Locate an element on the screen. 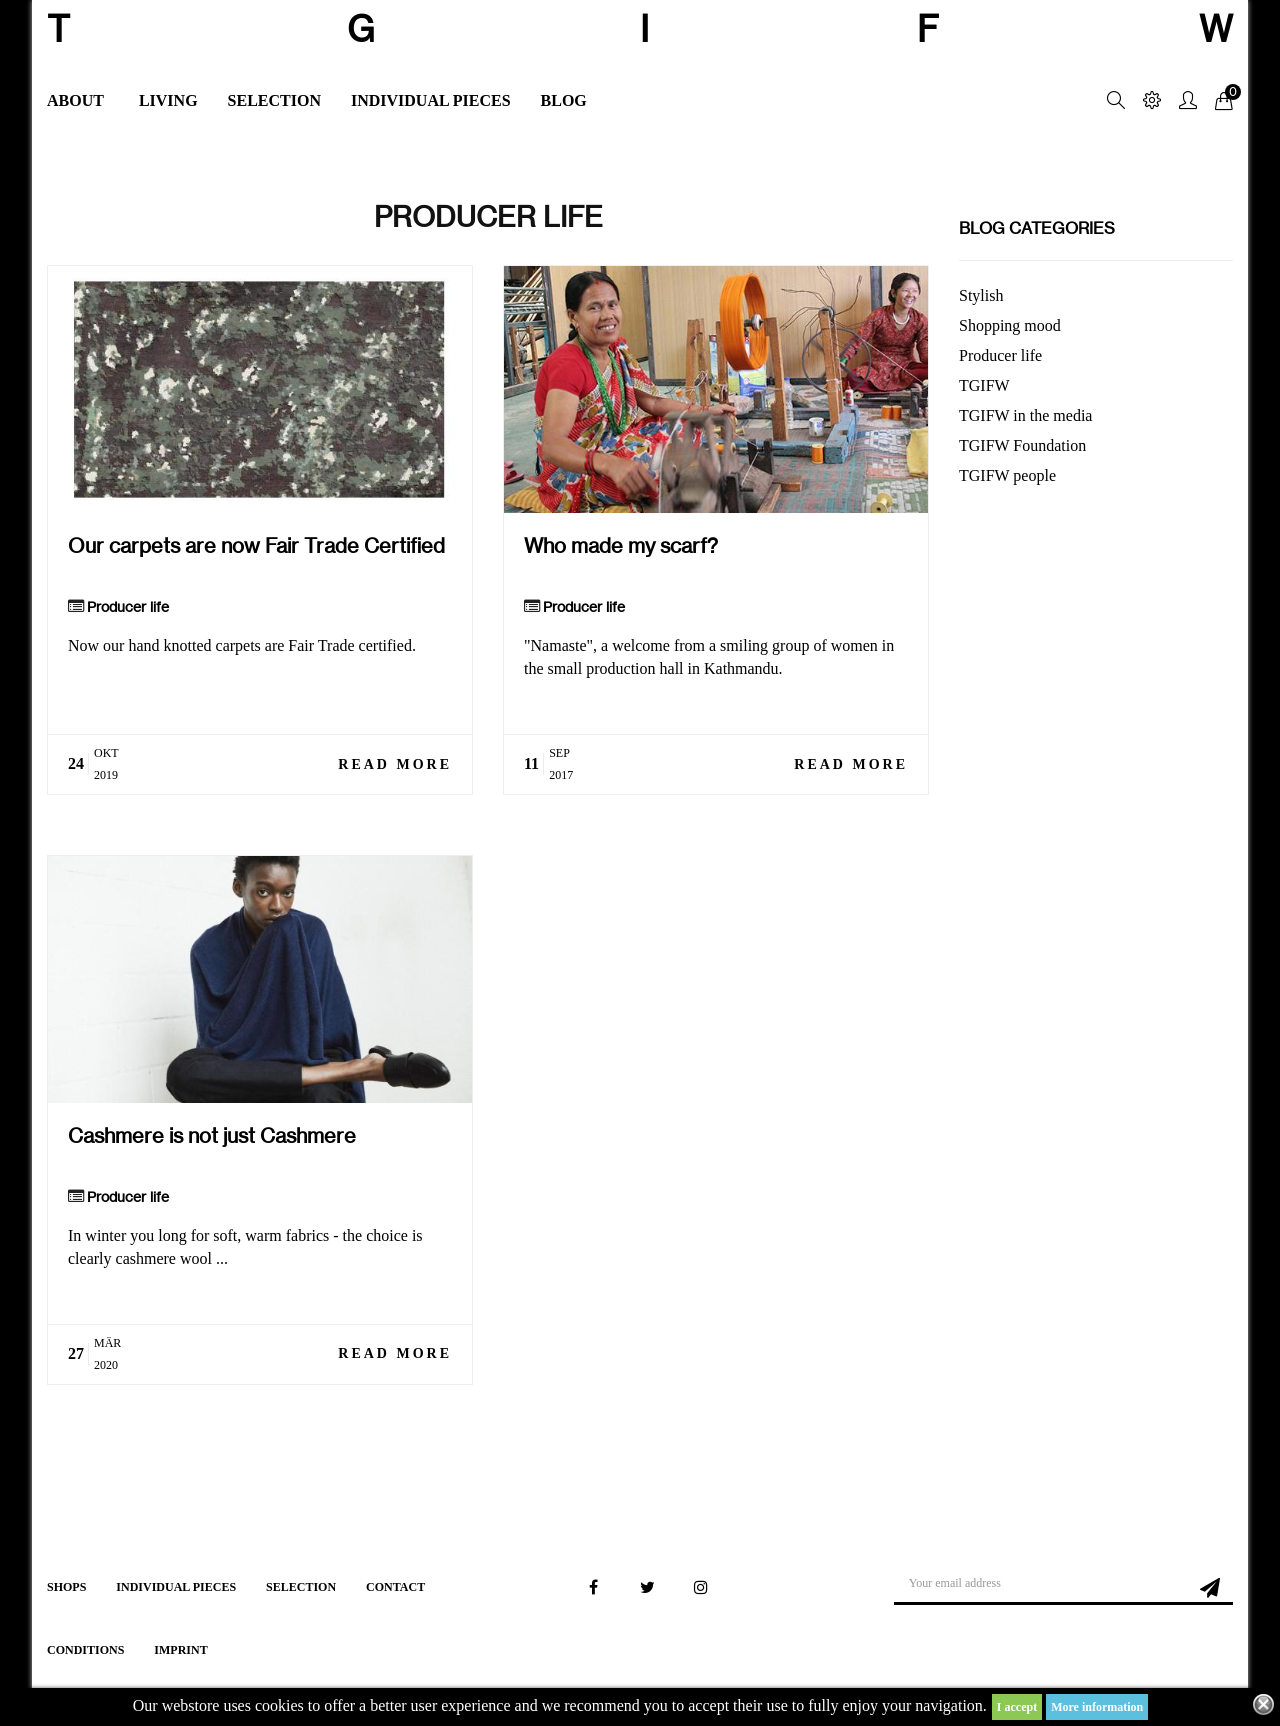  Read more is located at coordinates (395, 764).